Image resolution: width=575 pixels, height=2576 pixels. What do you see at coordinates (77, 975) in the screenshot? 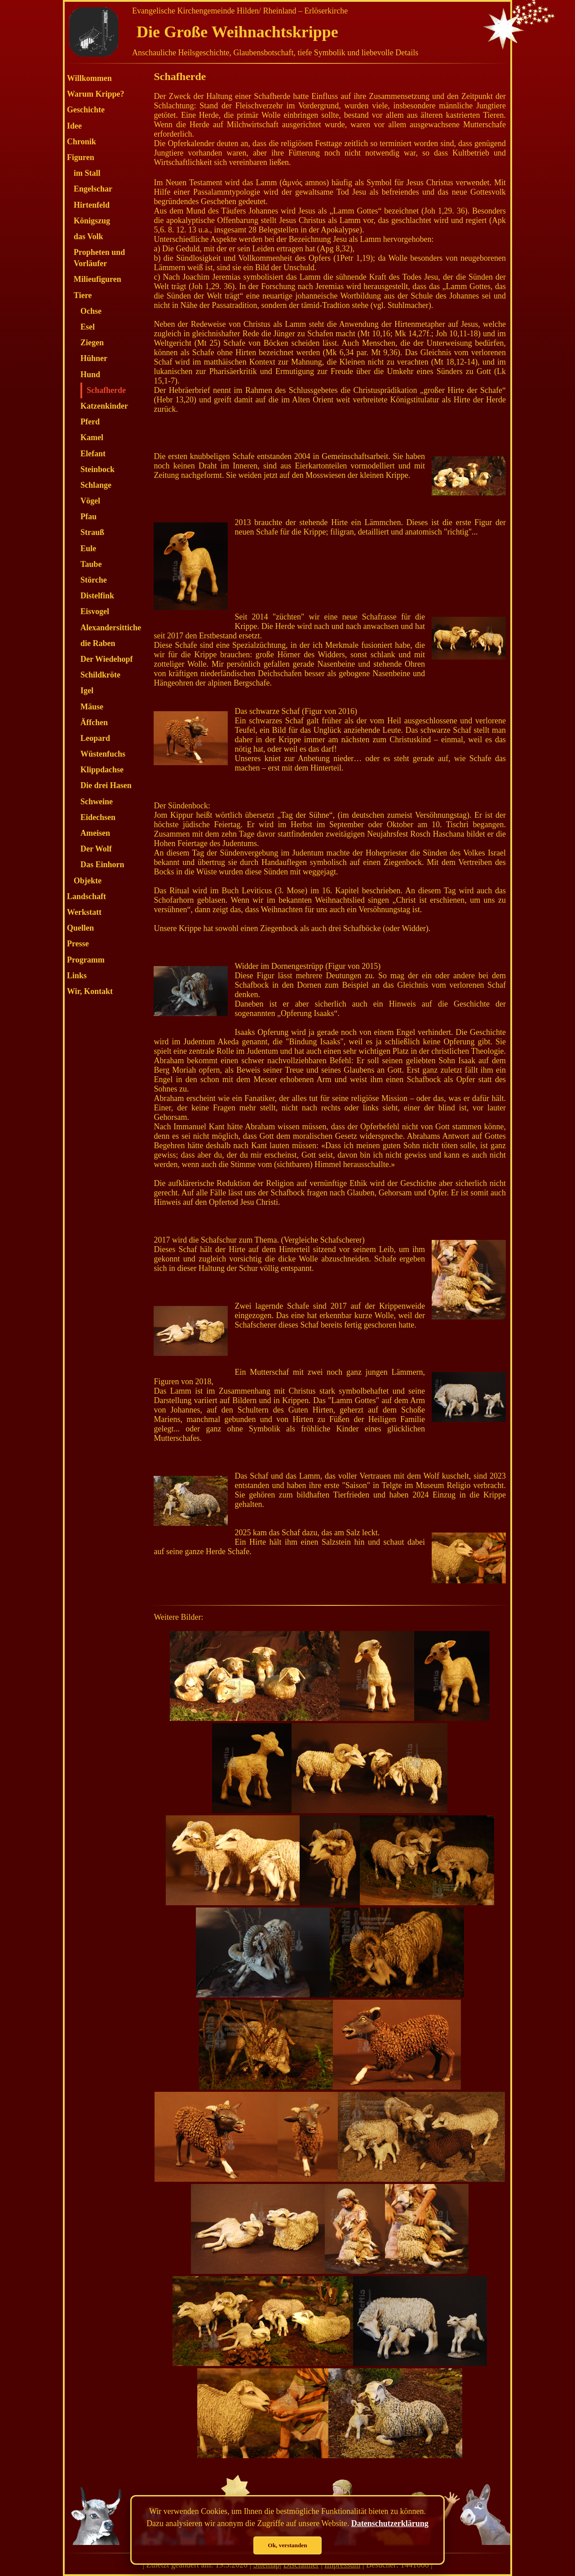
I see `Links` at bounding box center [77, 975].